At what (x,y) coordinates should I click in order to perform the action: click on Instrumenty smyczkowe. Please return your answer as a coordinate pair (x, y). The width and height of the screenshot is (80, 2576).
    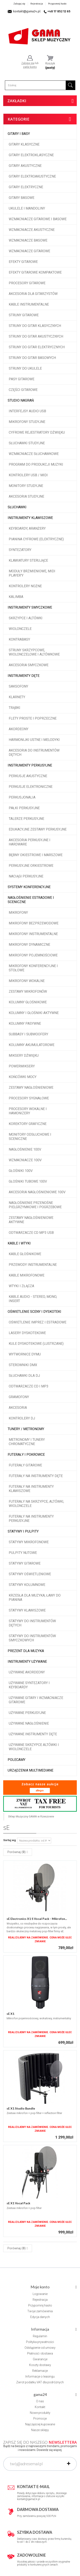
    Looking at the image, I should click on (30, 607).